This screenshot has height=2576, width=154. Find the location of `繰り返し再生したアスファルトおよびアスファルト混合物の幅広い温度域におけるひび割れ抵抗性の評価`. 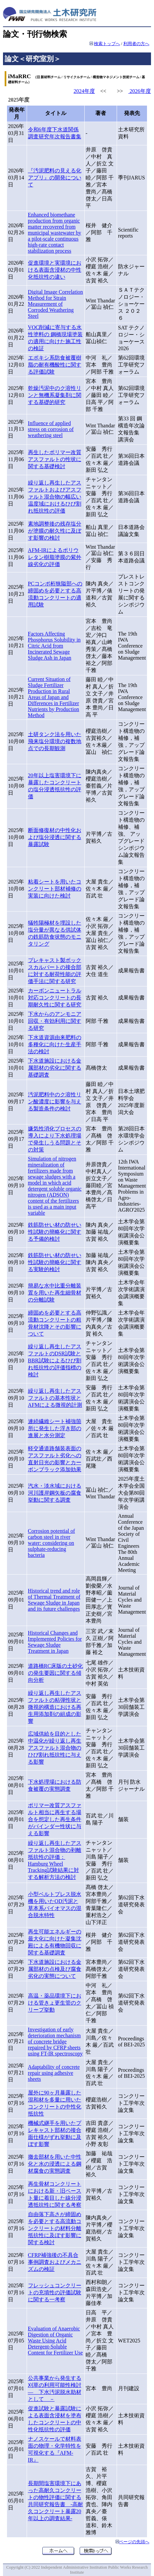

繰り返し再生したアスファルトおよびアスファルト混合物の幅広い温度域におけるひび割れ抵抗性の評価 is located at coordinates (54, 497).